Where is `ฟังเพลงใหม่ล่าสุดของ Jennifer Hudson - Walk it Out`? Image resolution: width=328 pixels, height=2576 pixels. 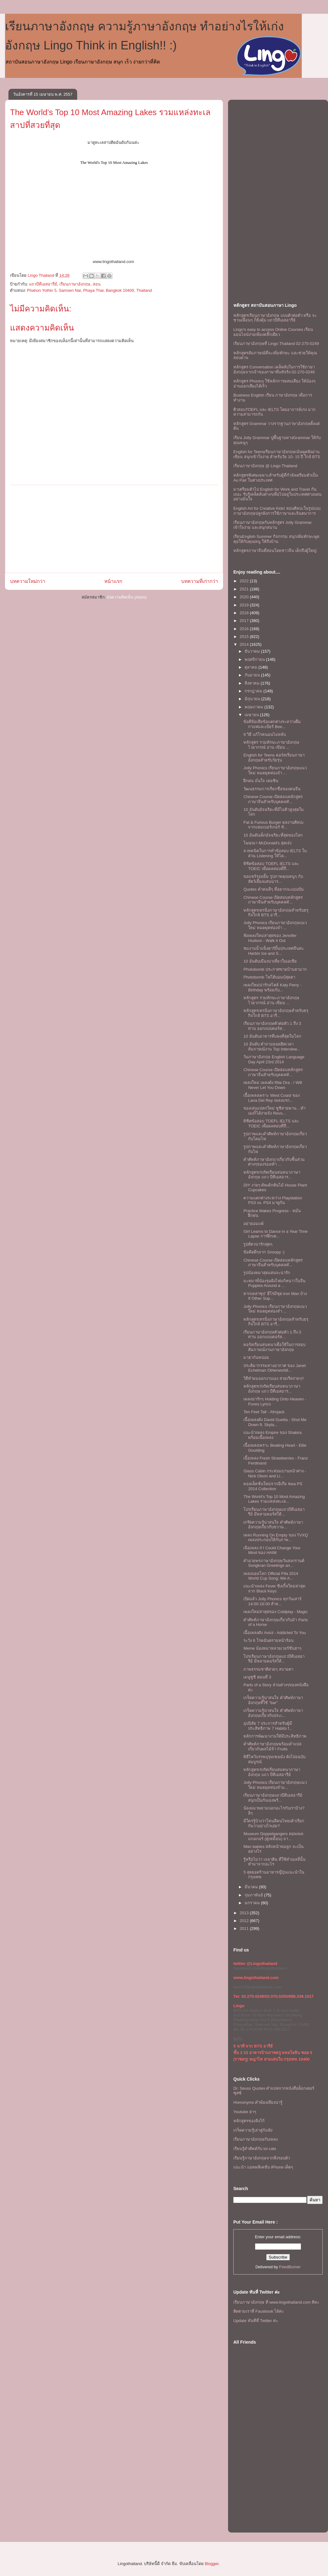
ฟังเพลงใหม่ล่าสุดของ Jennifer Hudson - Walk it Out is located at coordinates (269, 938).